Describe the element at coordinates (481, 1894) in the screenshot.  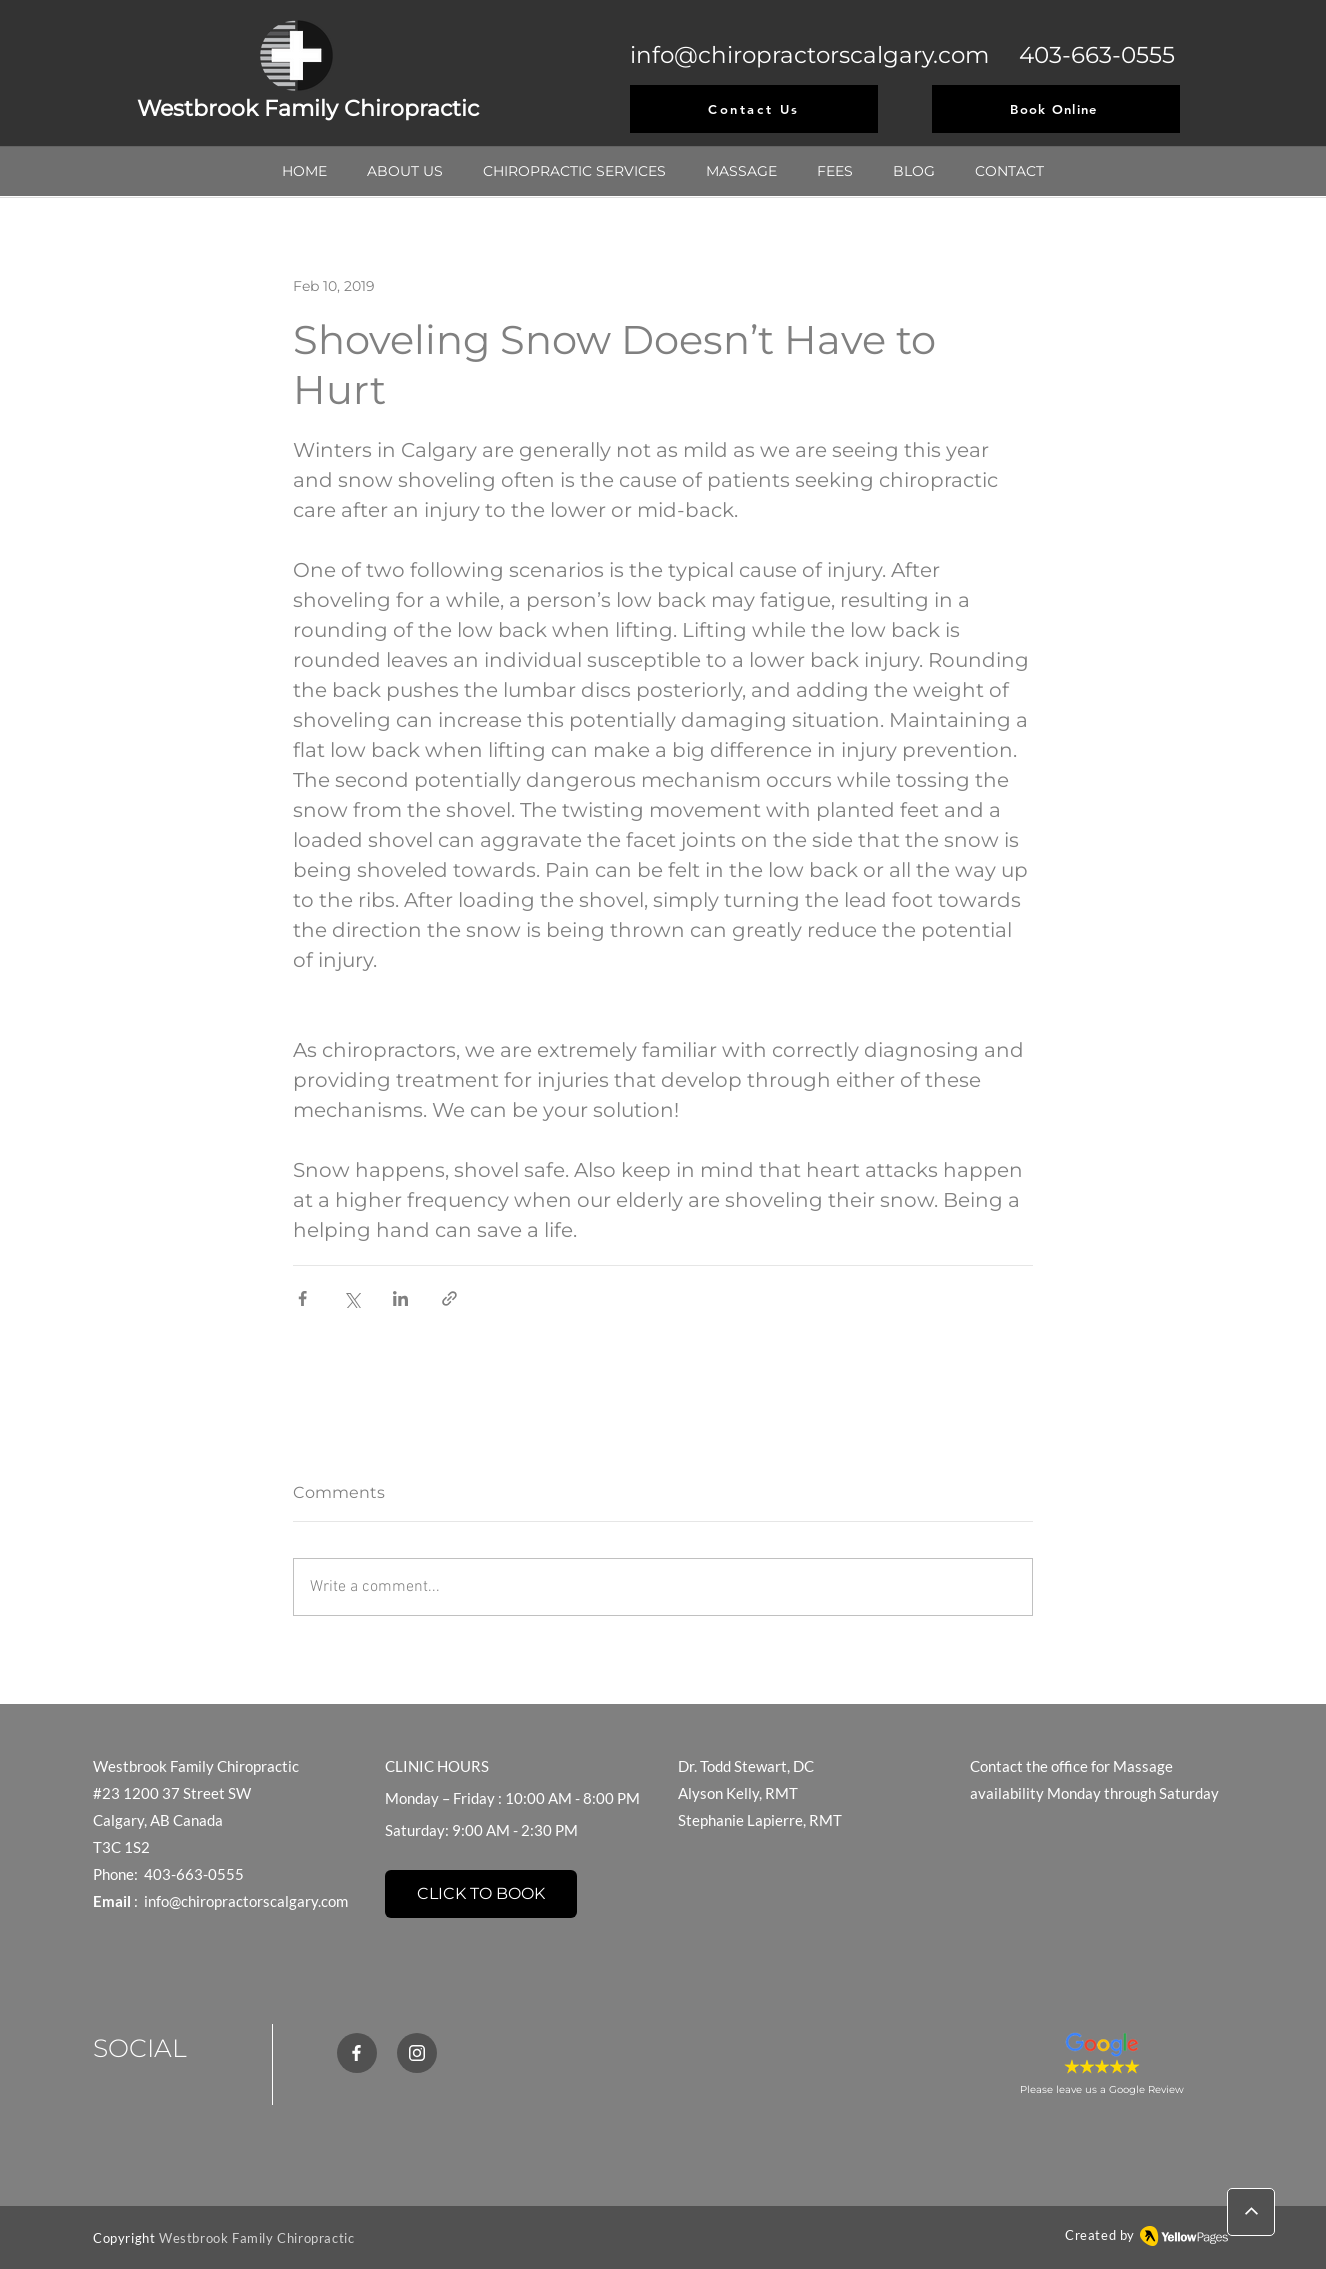
I see `[CLICK TO BOOK]` at that location.